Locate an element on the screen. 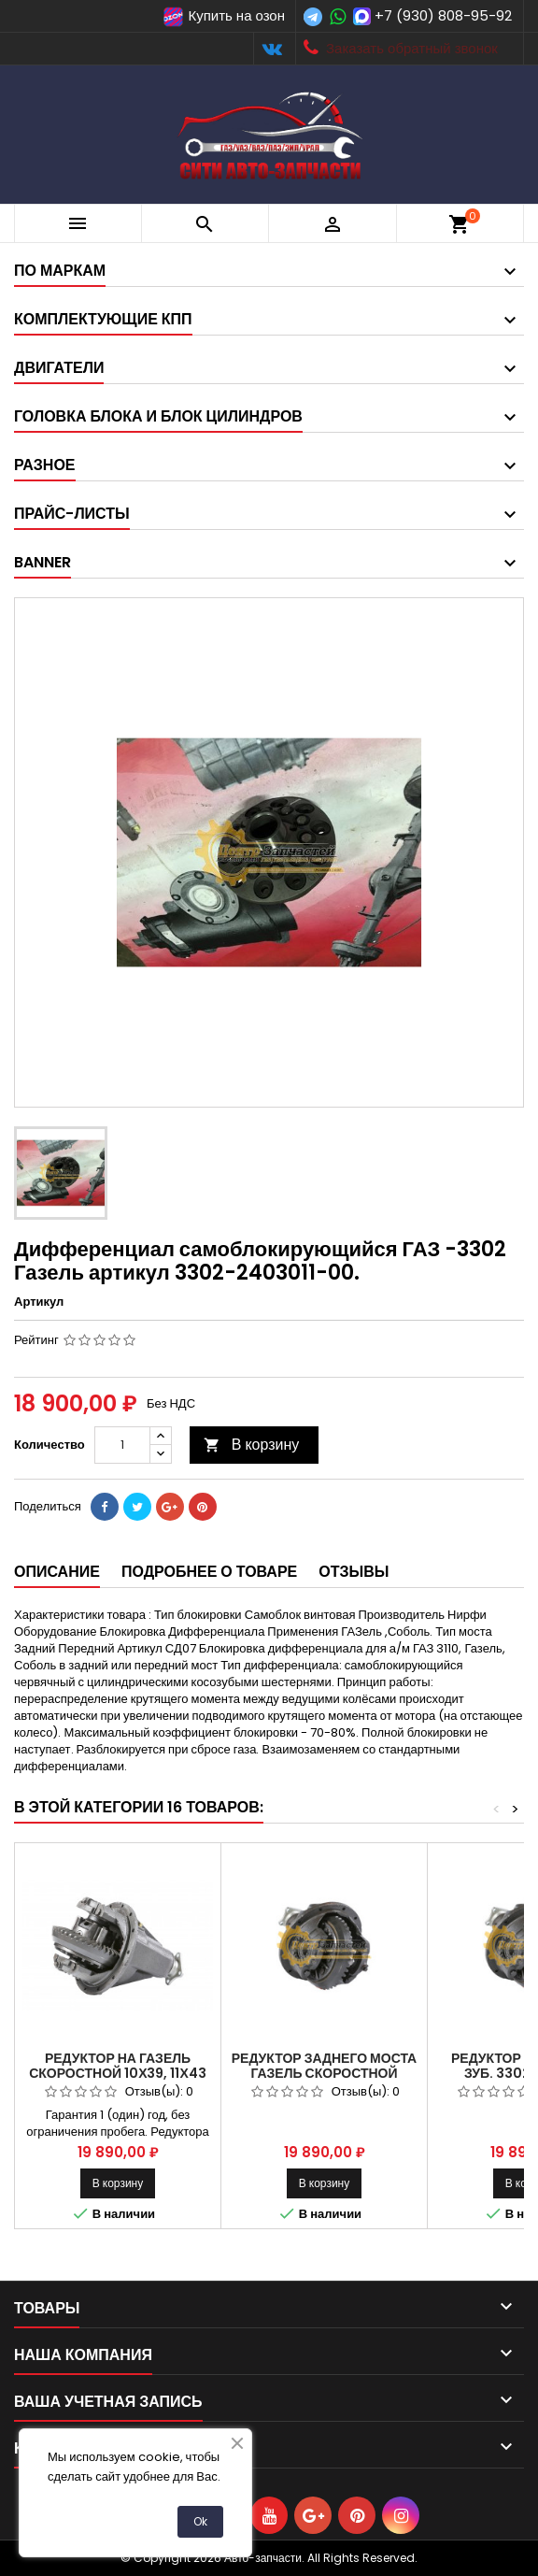 The height and width of the screenshot is (2576, 538). +7 (930) 808-95-92 is located at coordinates (443, 15).